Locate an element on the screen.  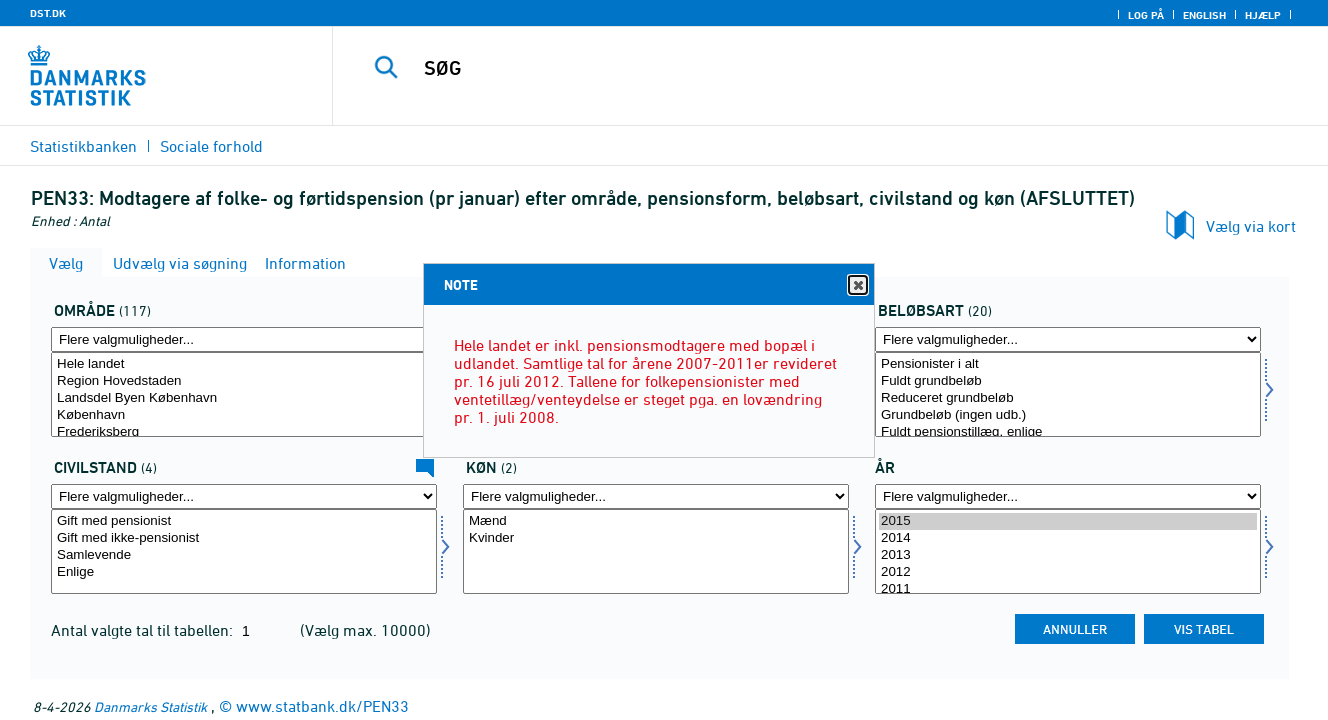
Fuldt pensionstillæg, enlige is located at coordinates (1068, 432).